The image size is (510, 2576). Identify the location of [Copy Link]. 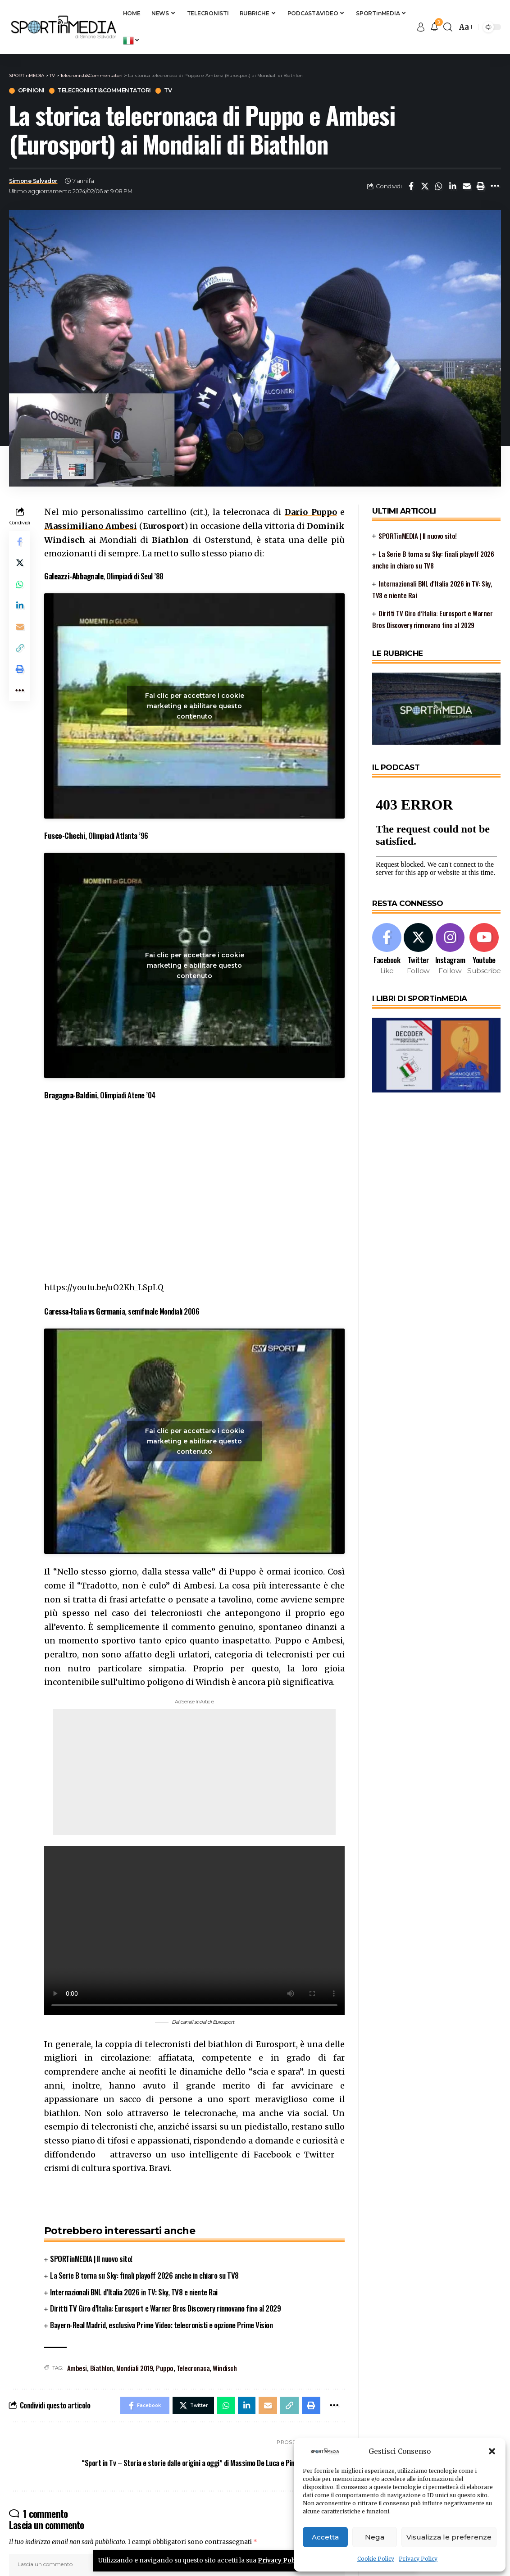
(20, 650).